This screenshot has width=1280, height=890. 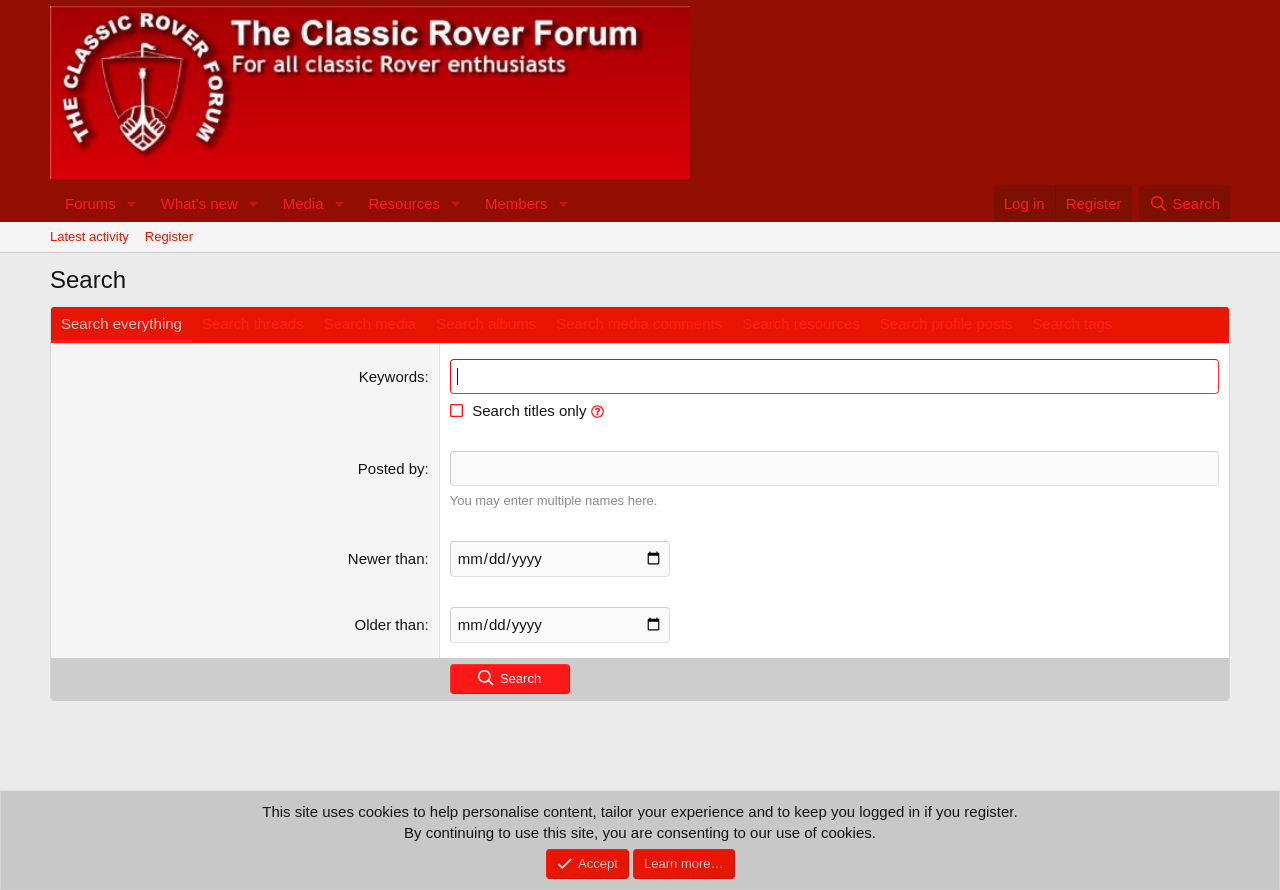 What do you see at coordinates (639, 323) in the screenshot?
I see `Search media comments` at bounding box center [639, 323].